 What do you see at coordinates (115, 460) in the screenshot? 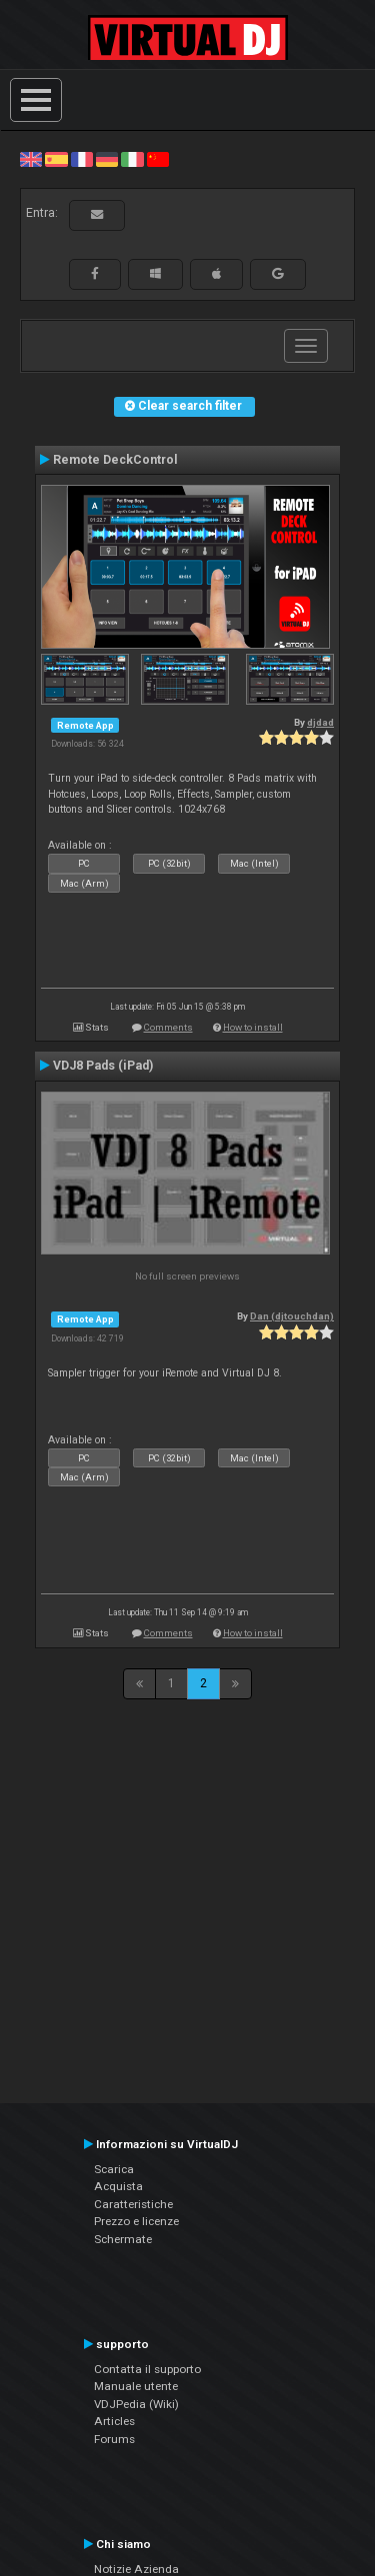
I see `Remote DeckControl` at bounding box center [115, 460].